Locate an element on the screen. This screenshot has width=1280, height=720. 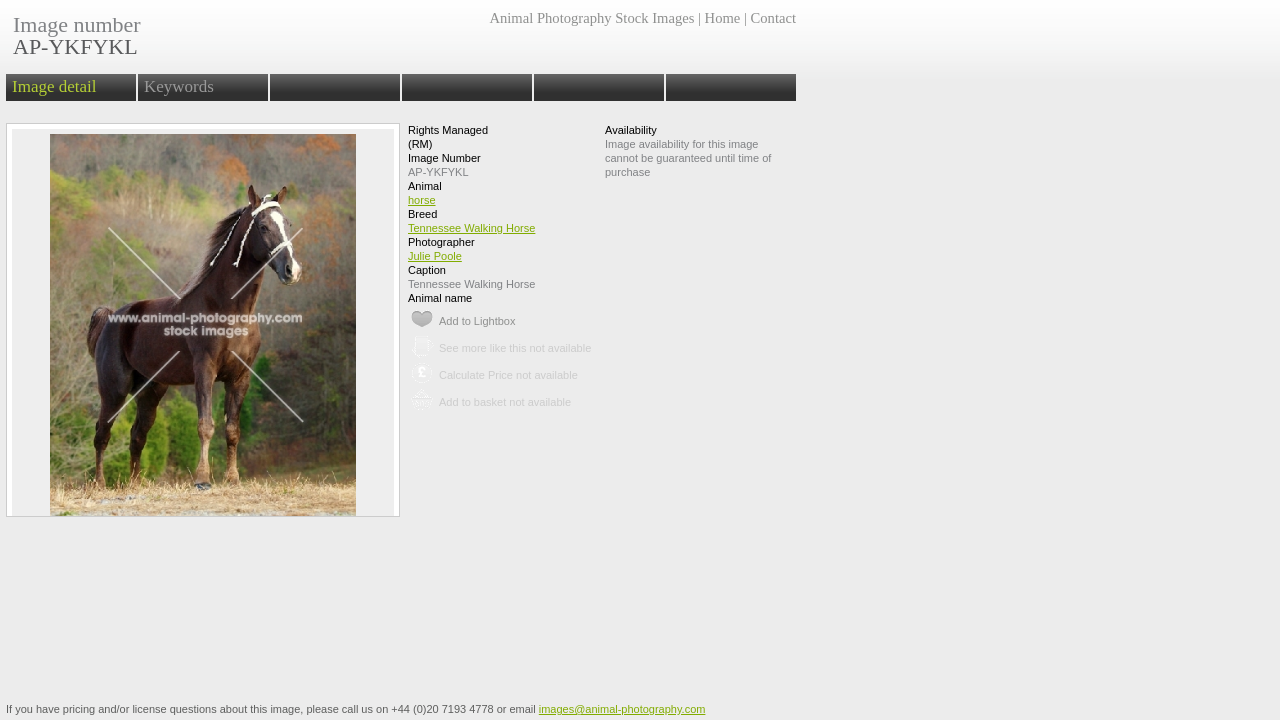
Tennessee Walking Horse is located at coordinates (471, 228).